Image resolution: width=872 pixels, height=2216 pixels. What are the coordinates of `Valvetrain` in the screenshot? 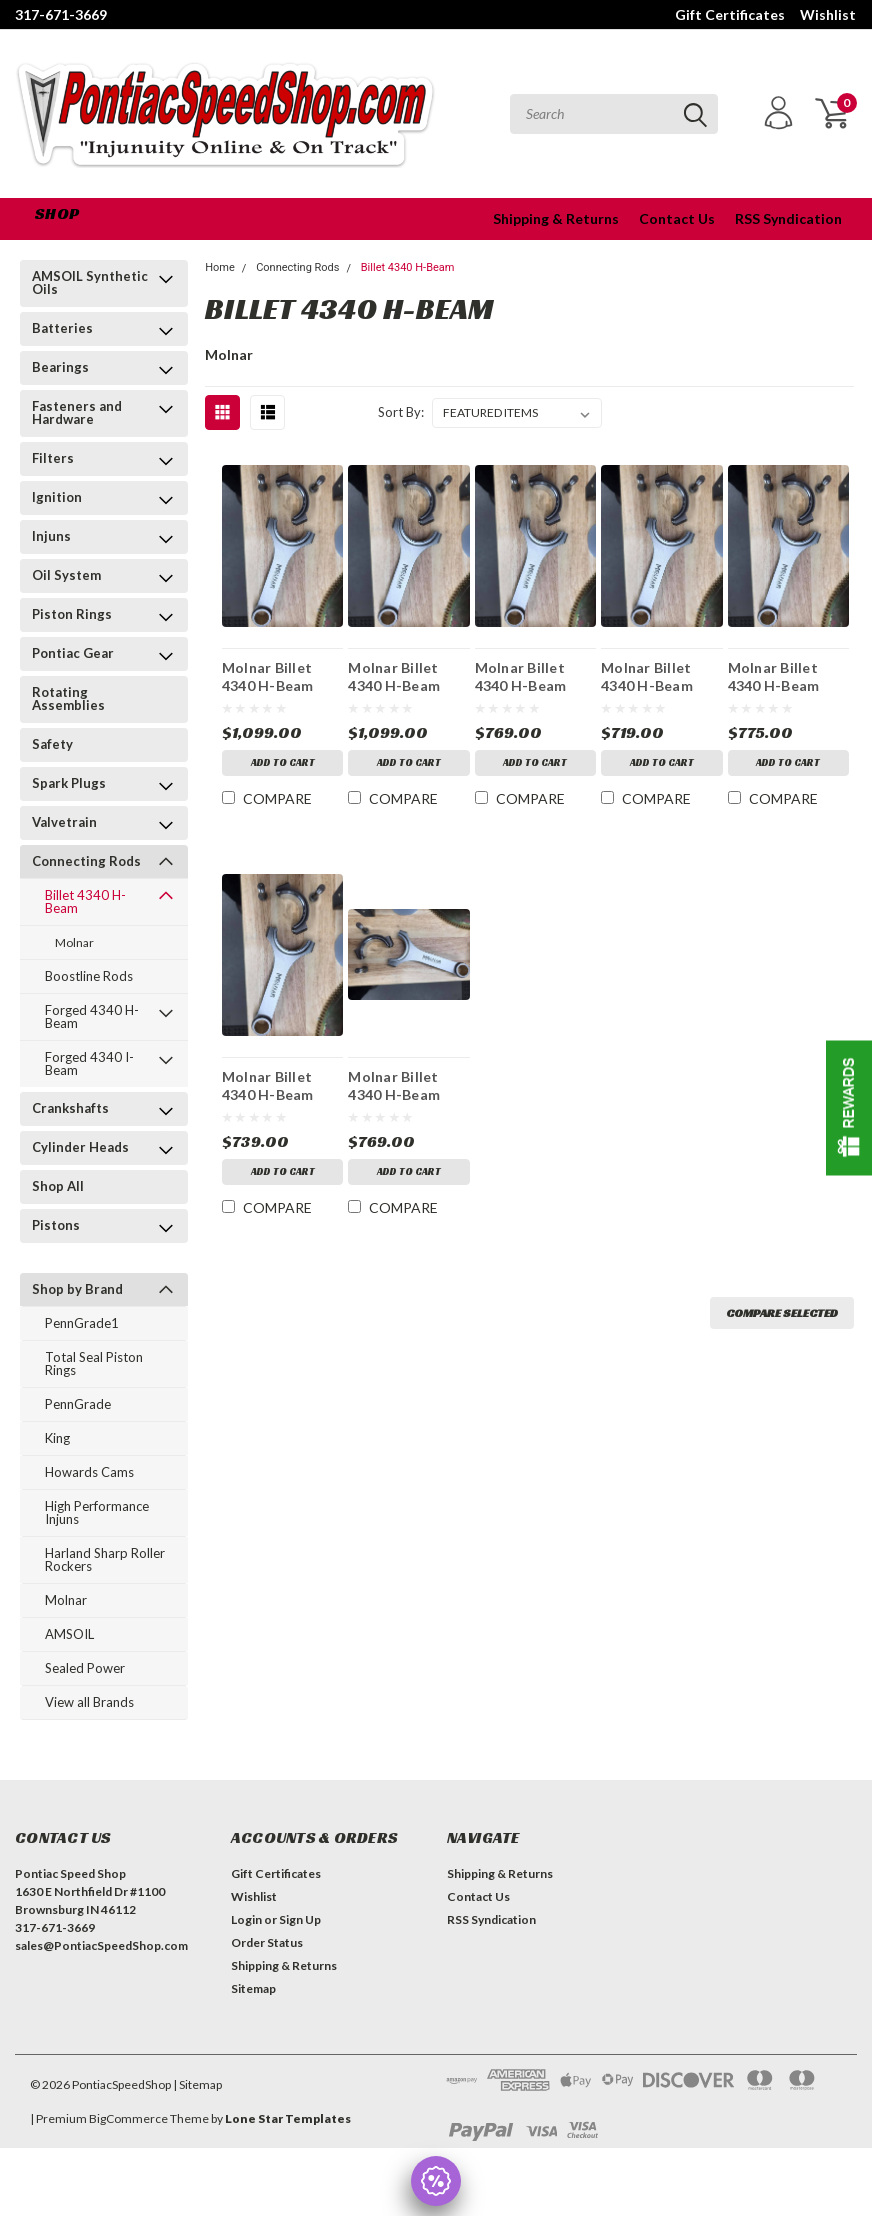 It's located at (64, 822).